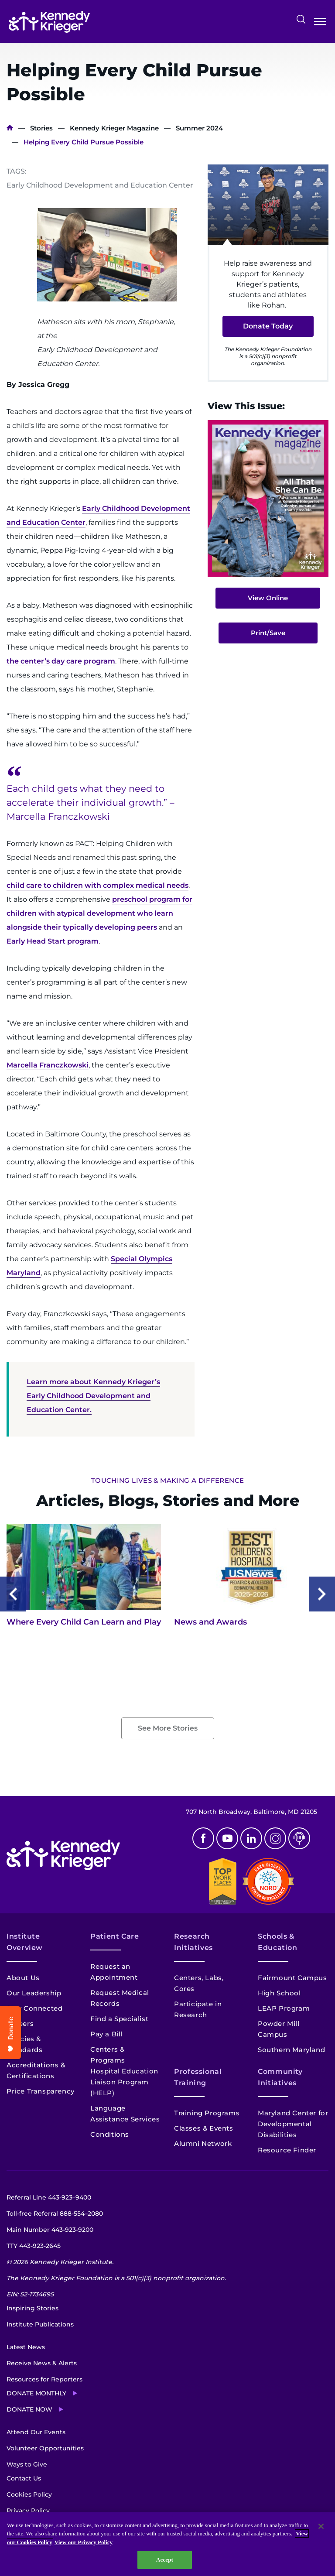 Image resolution: width=335 pixels, height=2576 pixels. Describe the element at coordinates (34, 2246) in the screenshot. I see `TTY` at that location.